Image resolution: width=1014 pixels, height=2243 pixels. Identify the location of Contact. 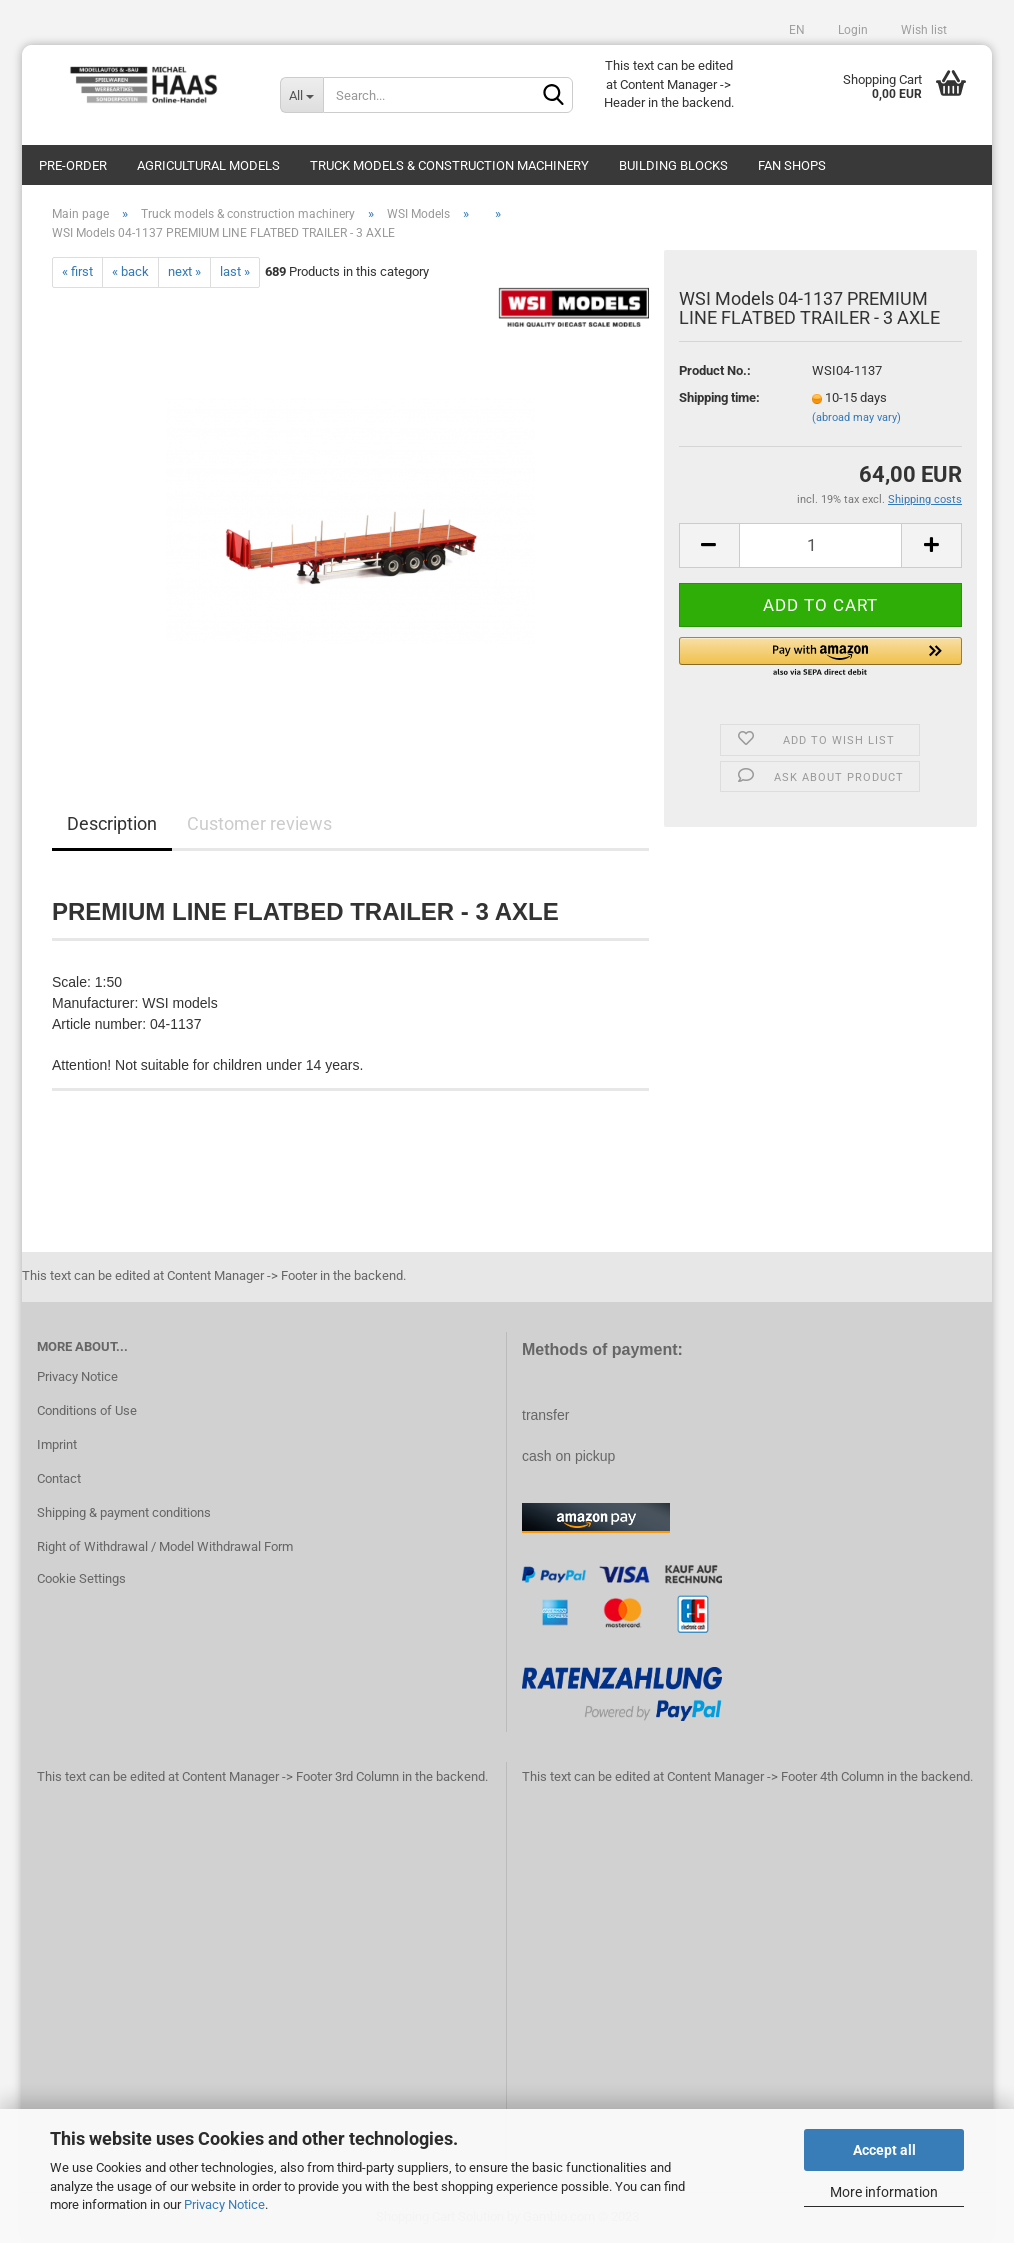
(59, 1478).